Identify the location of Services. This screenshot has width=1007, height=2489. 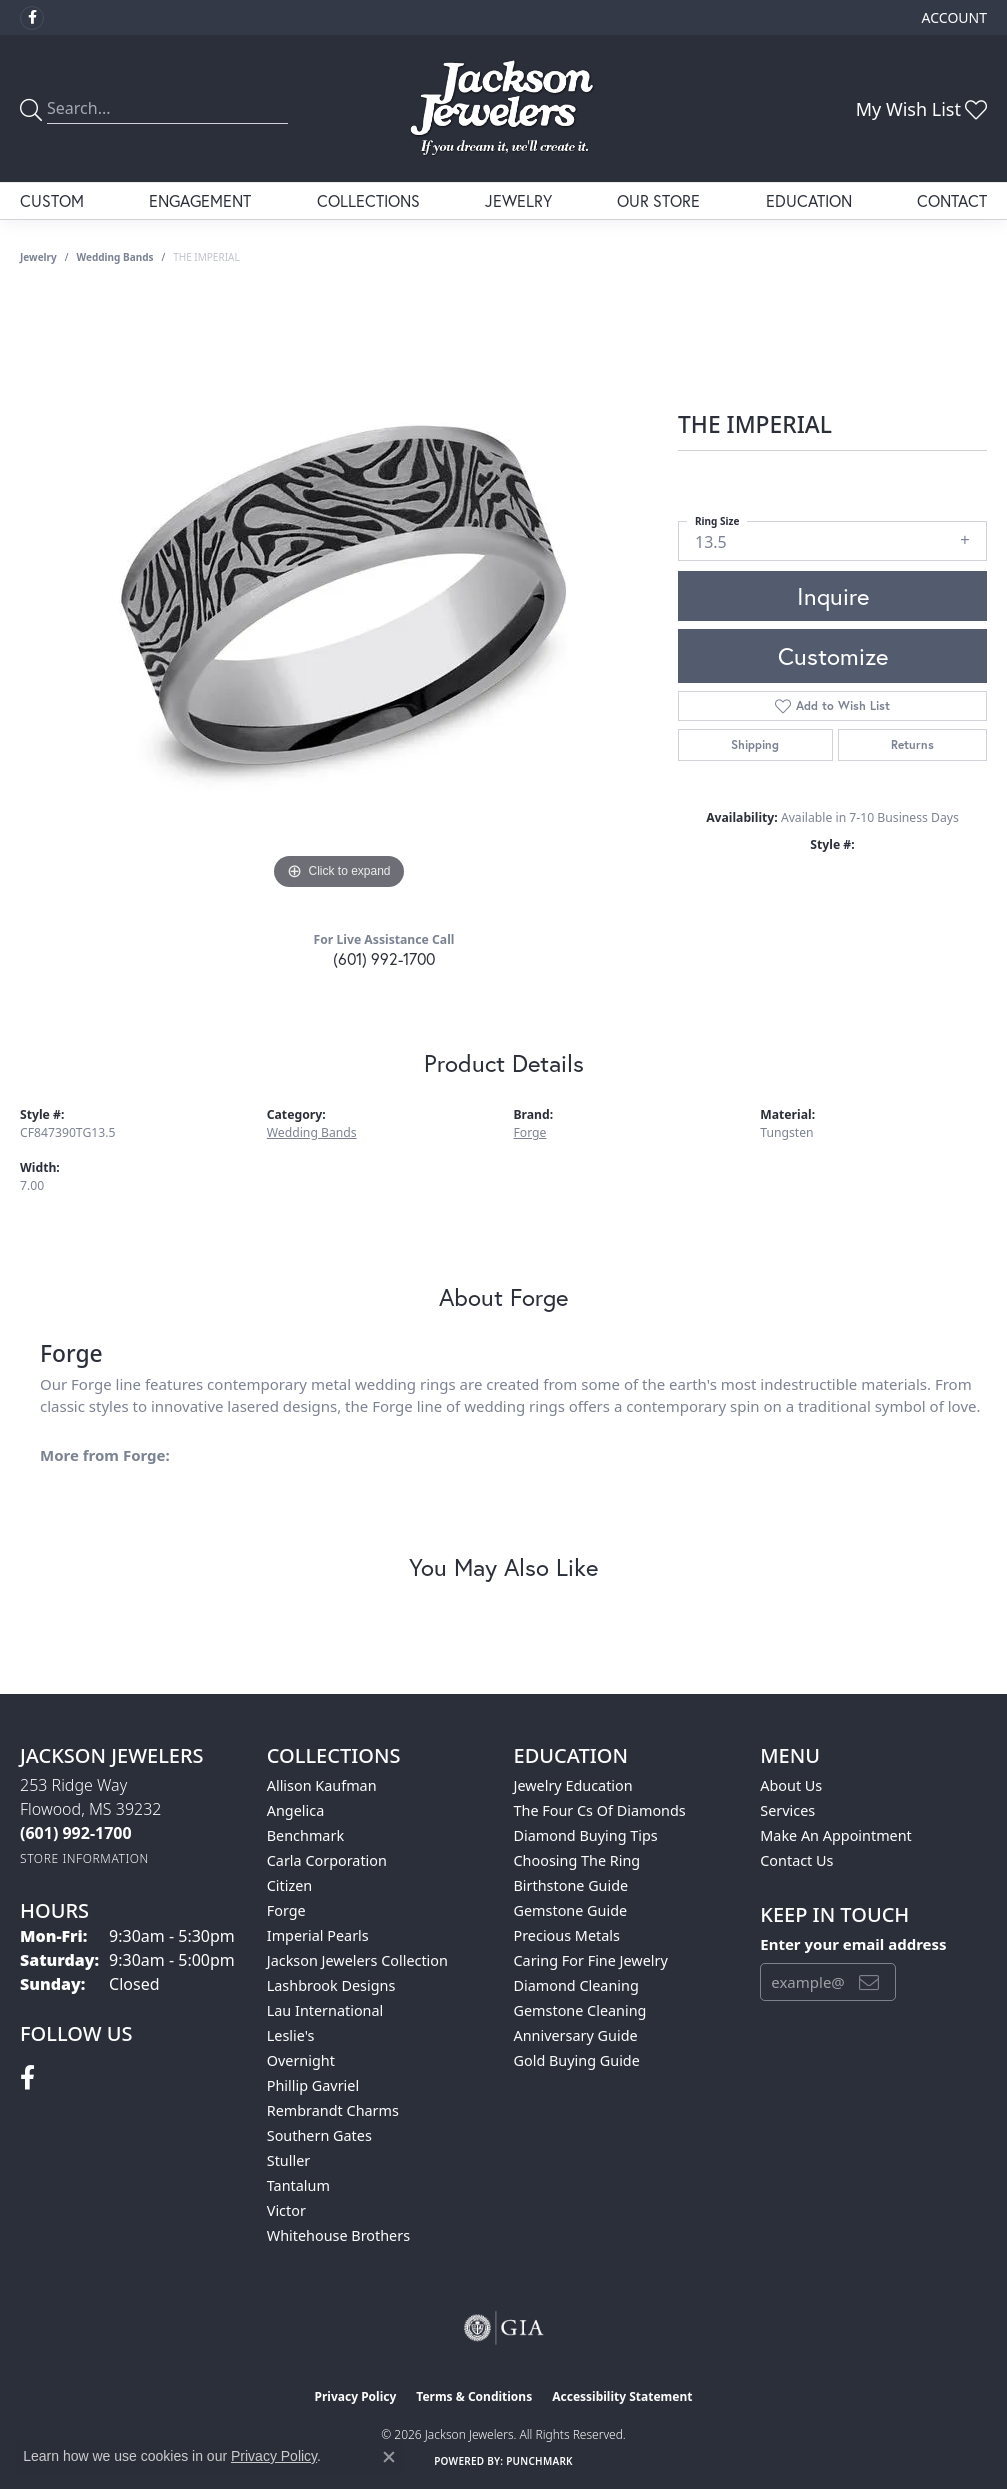
(787, 1810).